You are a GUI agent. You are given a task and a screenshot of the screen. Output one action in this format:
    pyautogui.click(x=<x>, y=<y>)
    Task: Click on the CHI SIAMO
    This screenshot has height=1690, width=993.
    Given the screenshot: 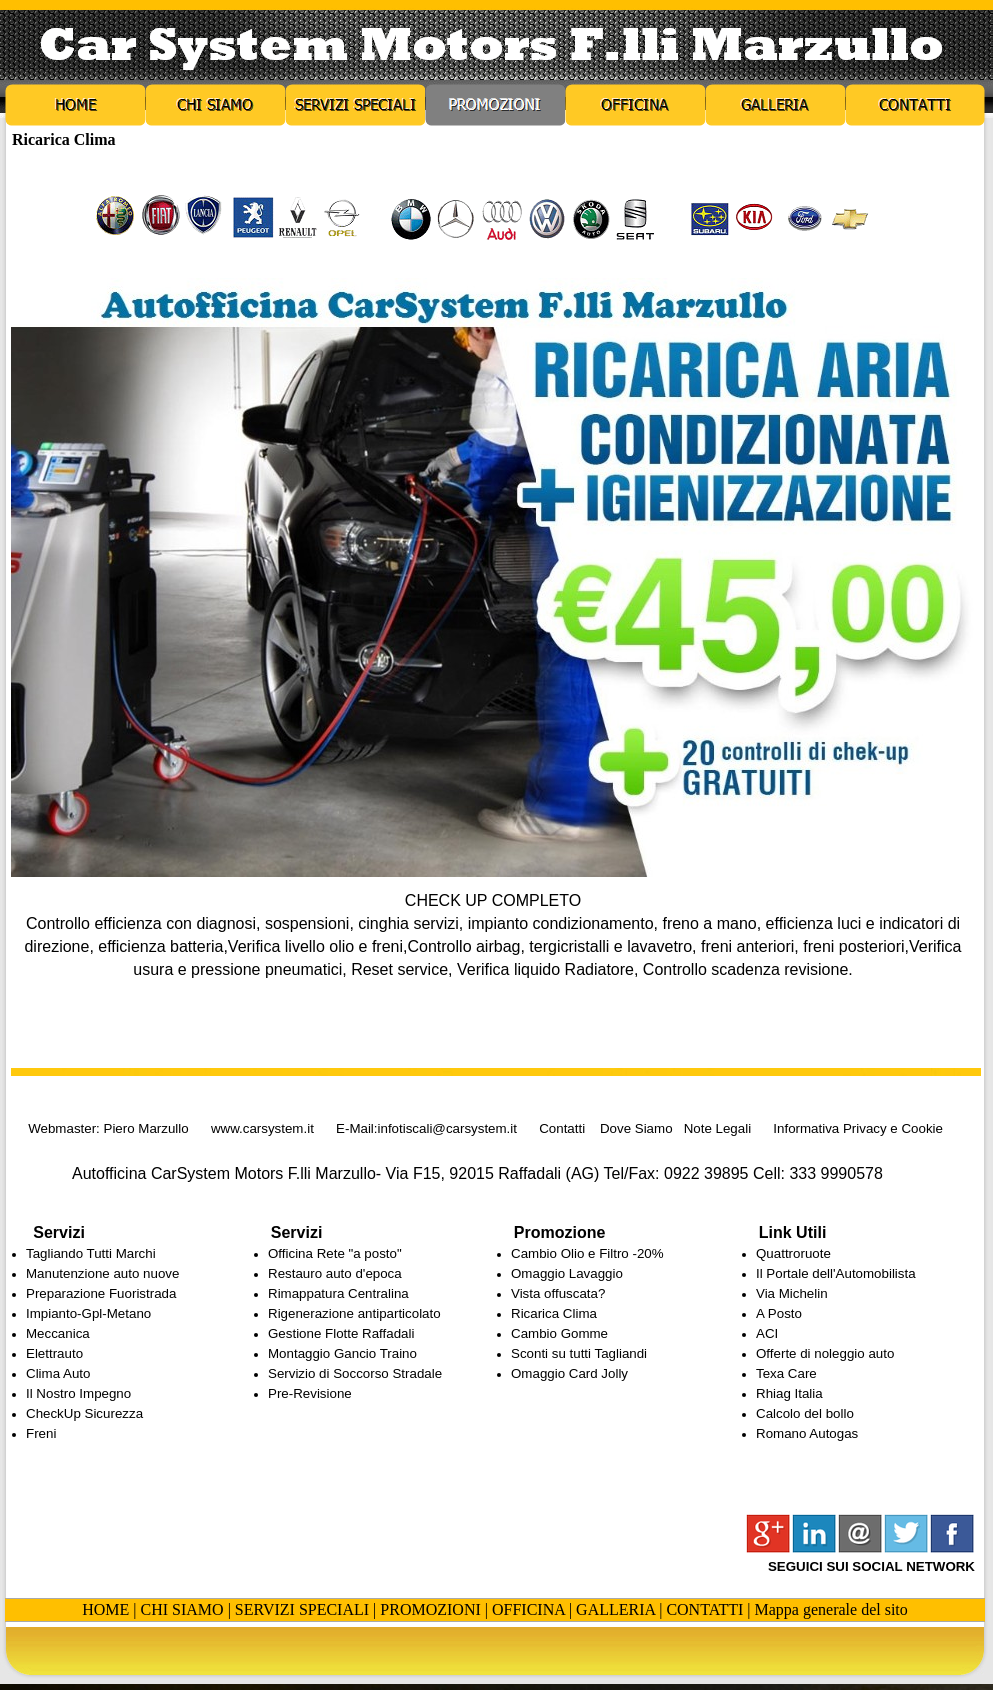 What is the action you would take?
    pyautogui.click(x=182, y=1609)
    